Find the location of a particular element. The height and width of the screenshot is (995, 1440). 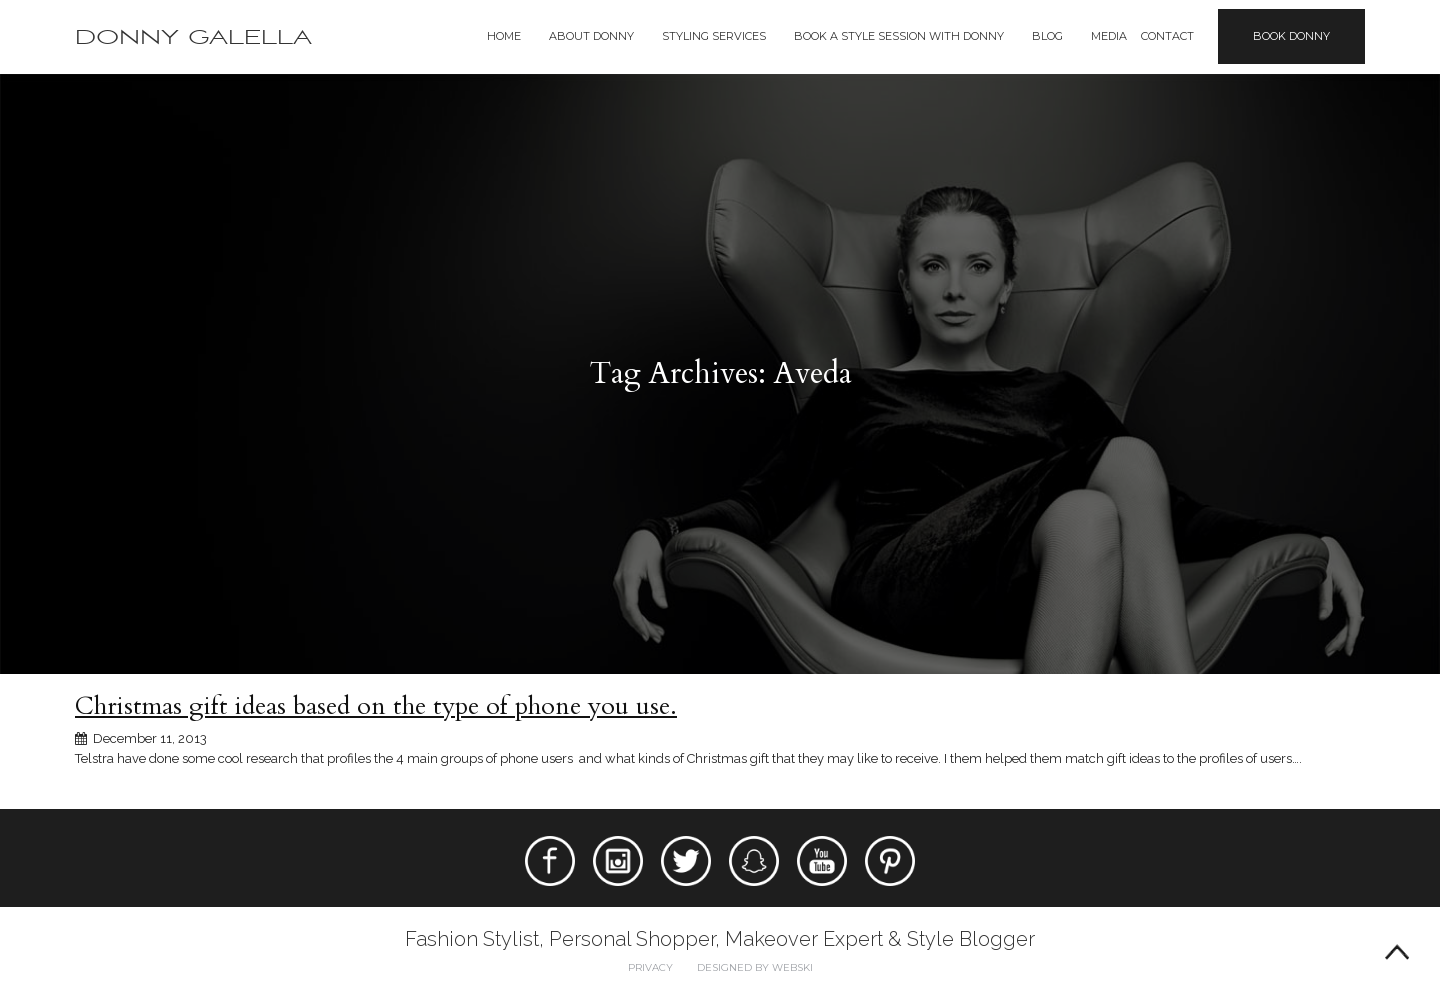

BOOK A STYLE SESSION WITH DONNY is located at coordinates (899, 36).